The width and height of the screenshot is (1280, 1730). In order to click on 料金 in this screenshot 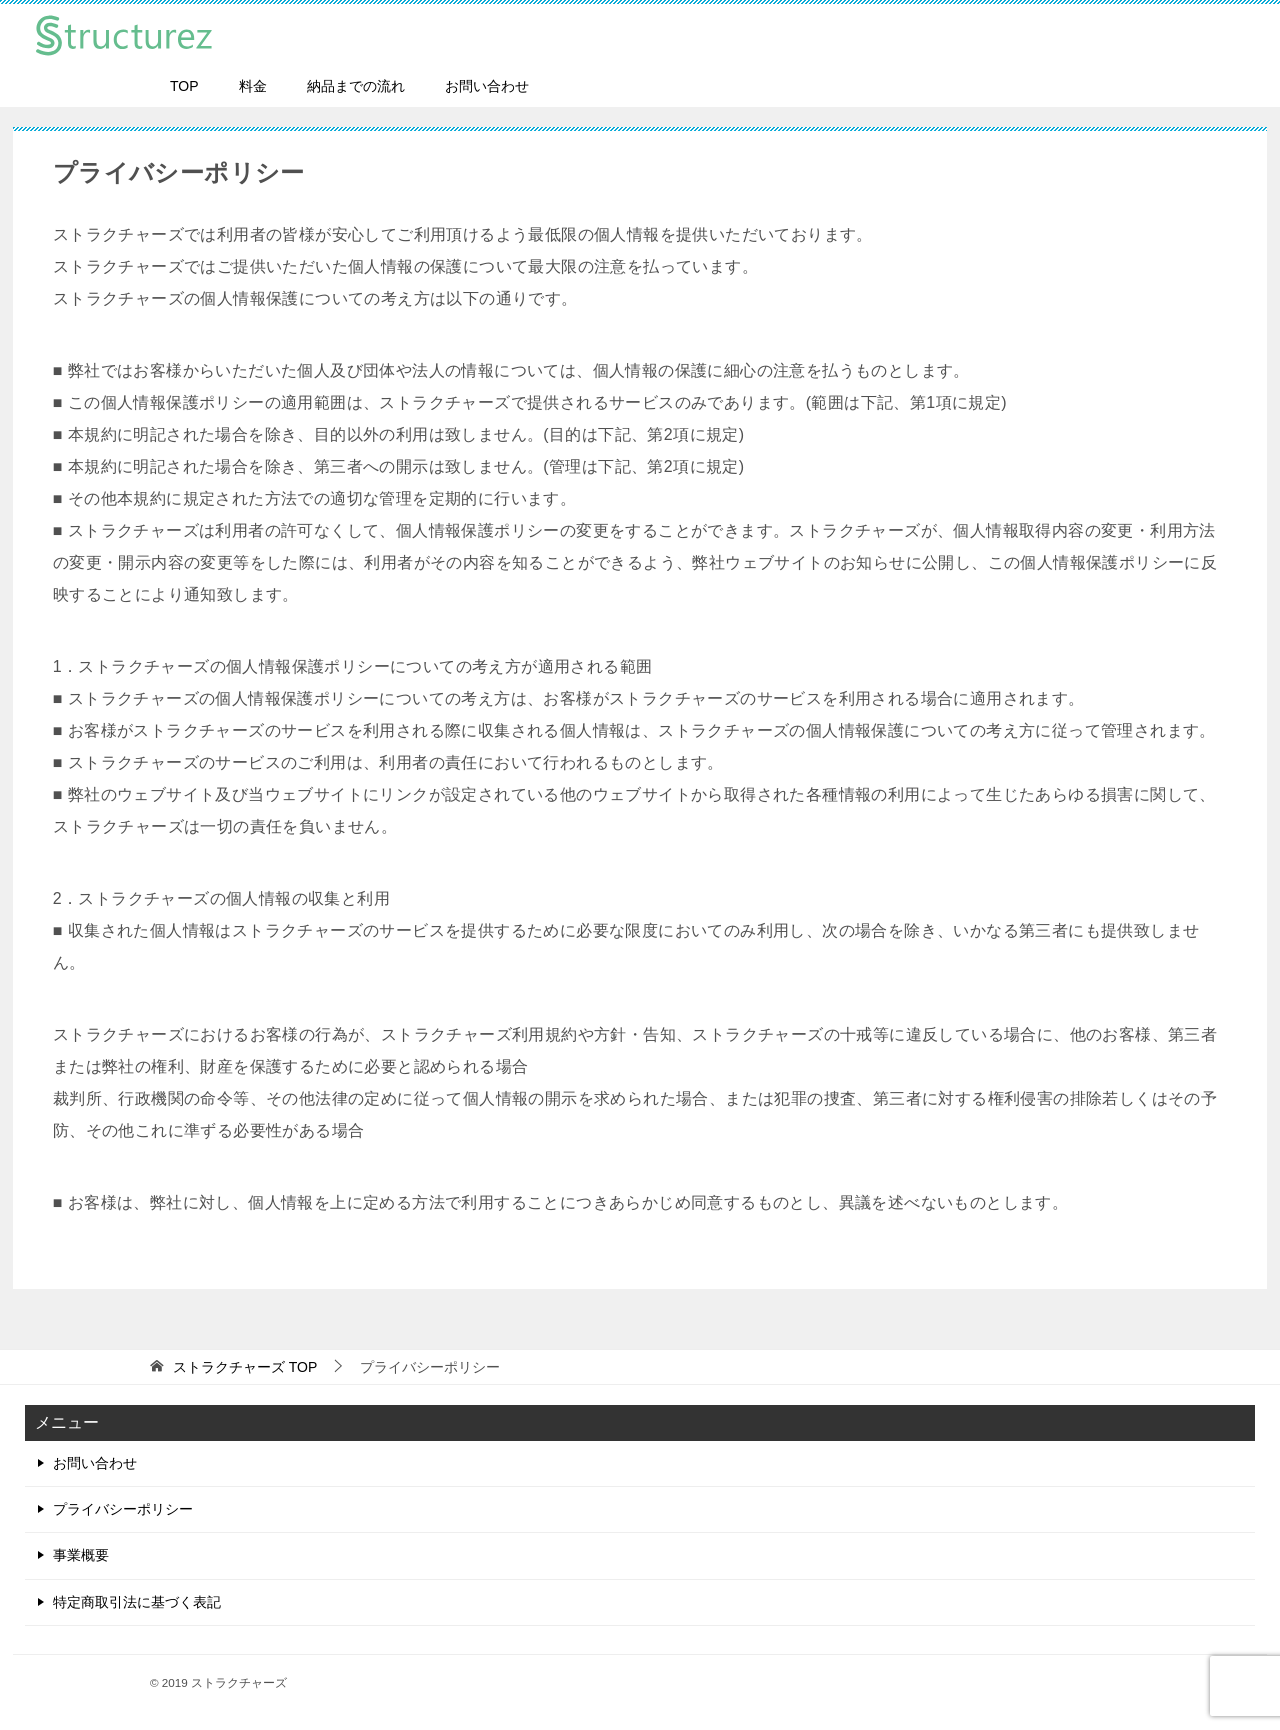, I will do `click(253, 86)`.